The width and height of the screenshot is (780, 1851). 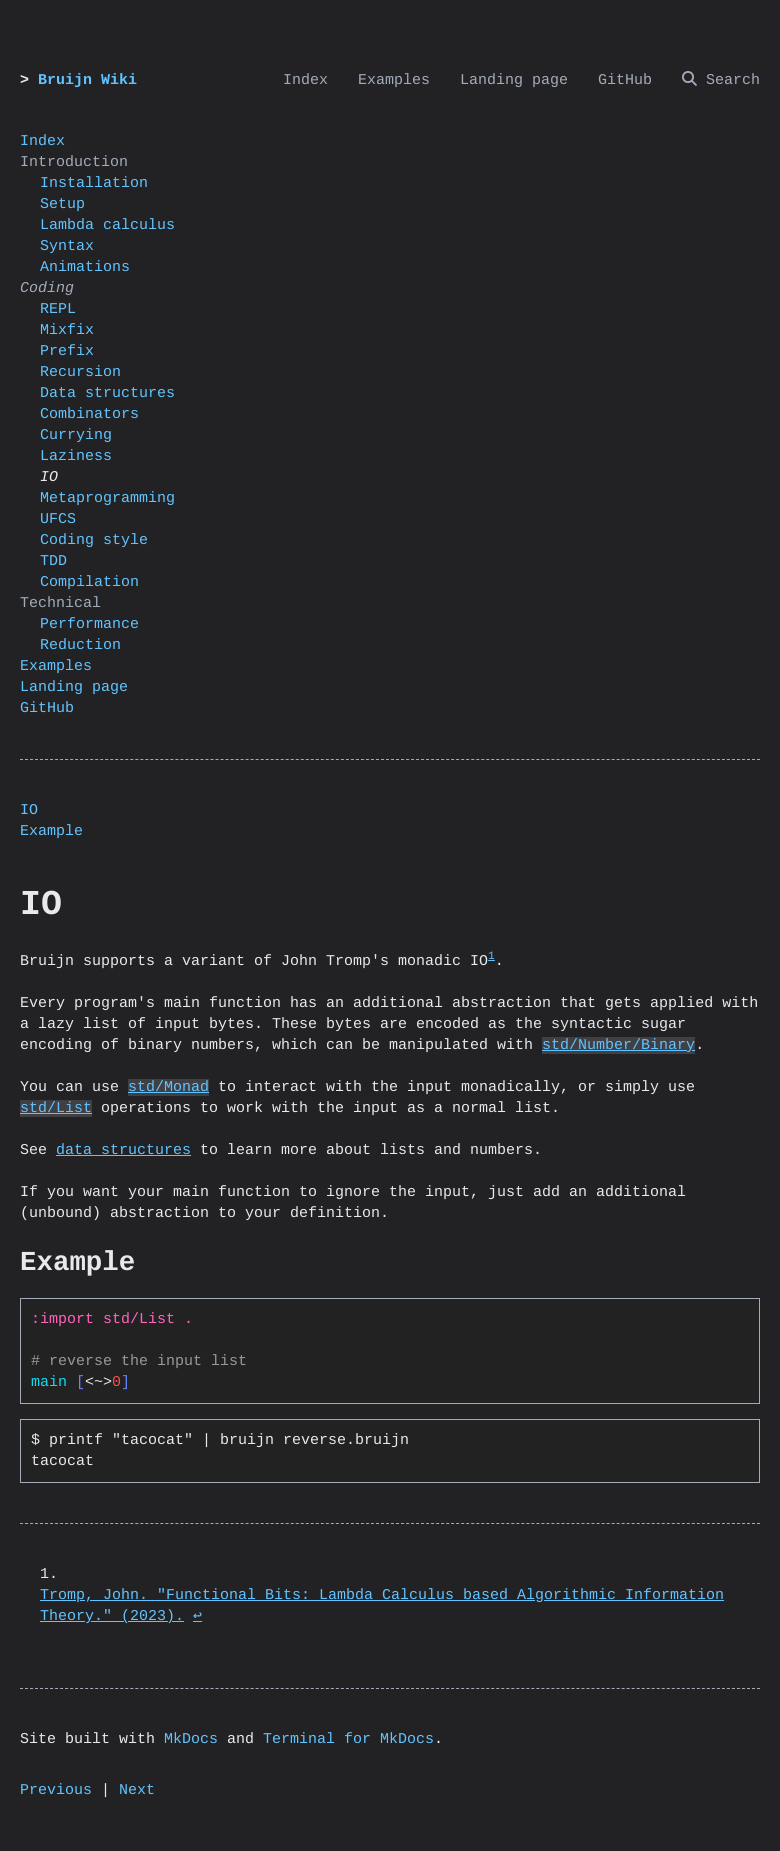 What do you see at coordinates (67, 330) in the screenshot?
I see `Mixfix` at bounding box center [67, 330].